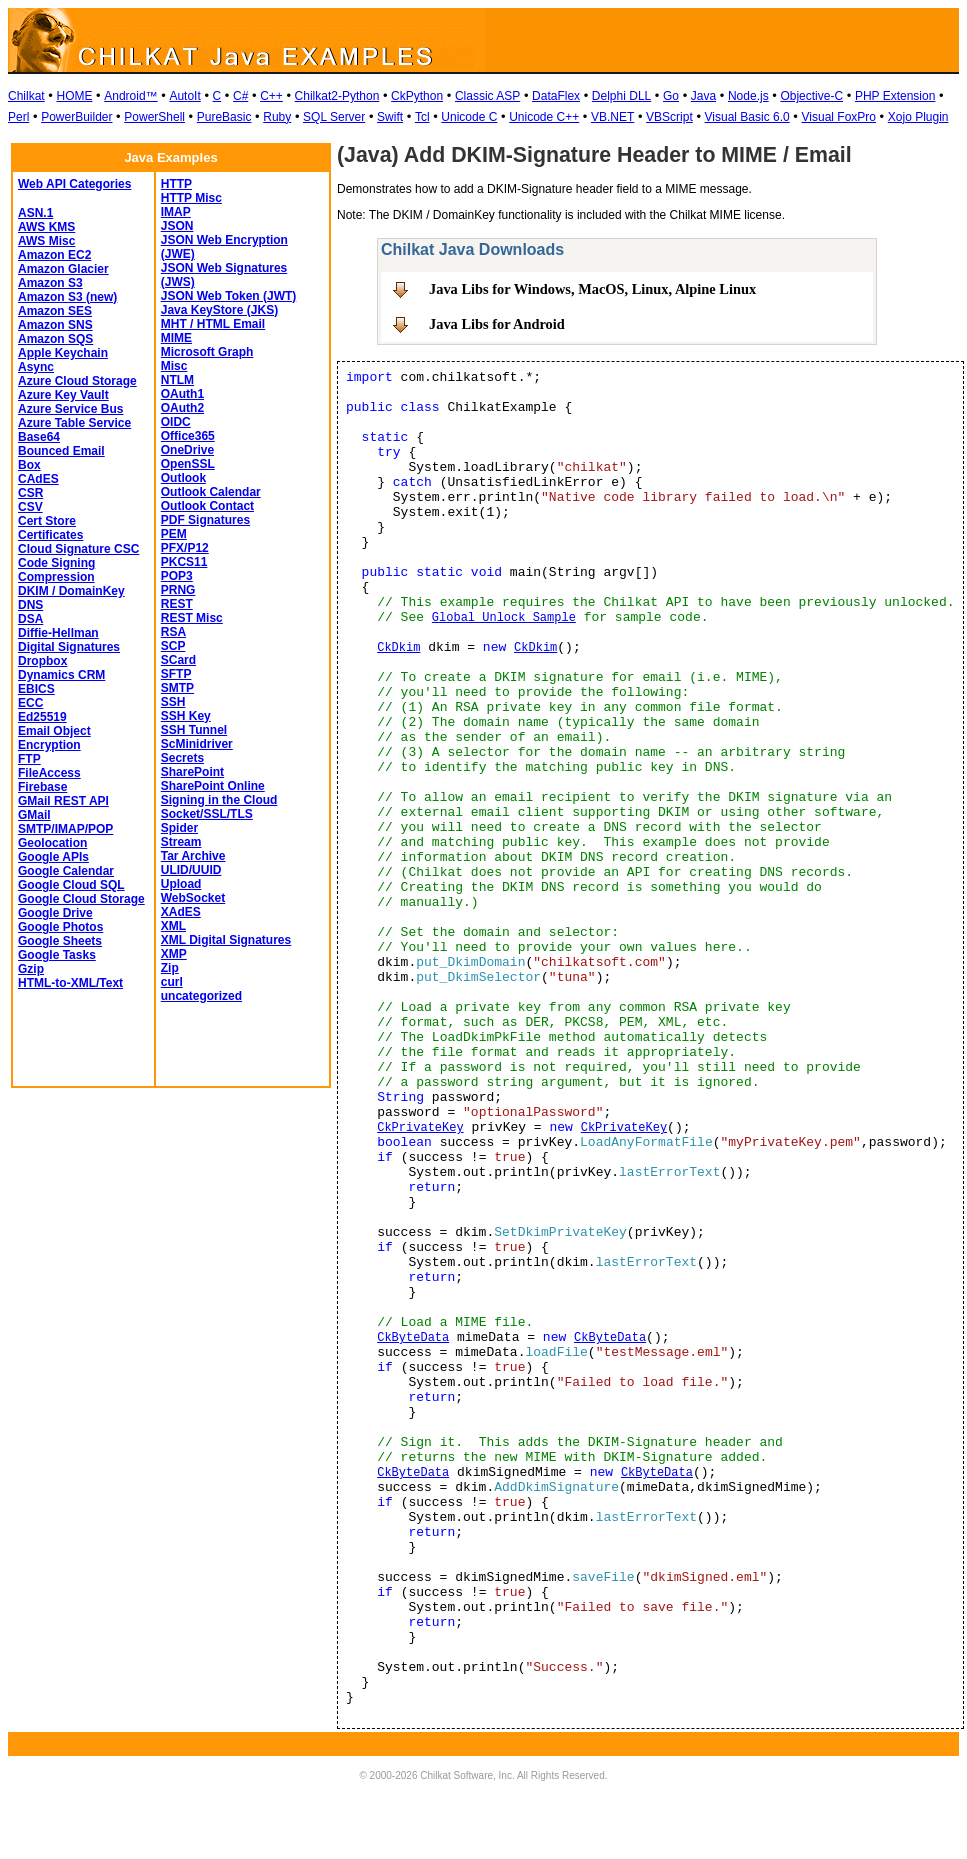  I want to click on XAdES, so click(181, 912).